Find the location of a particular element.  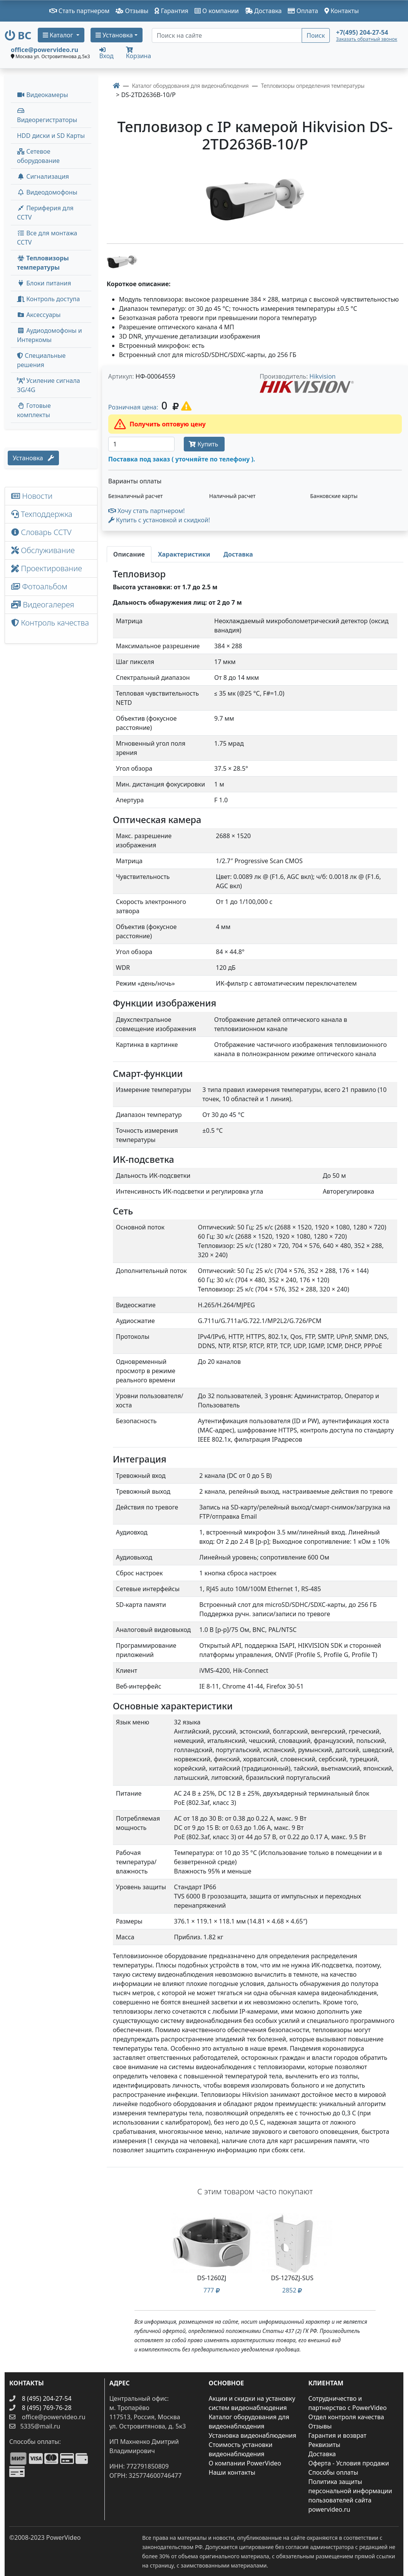

[Количество] is located at coordinates (141, 444).